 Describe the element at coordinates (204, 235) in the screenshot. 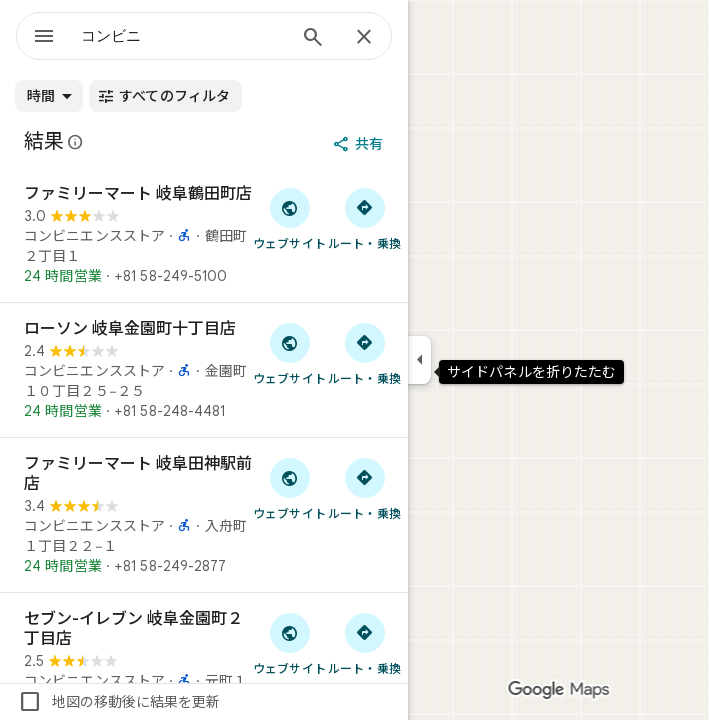

I see `[ファミリーマート 岐阜鶴田町店]` at that location.